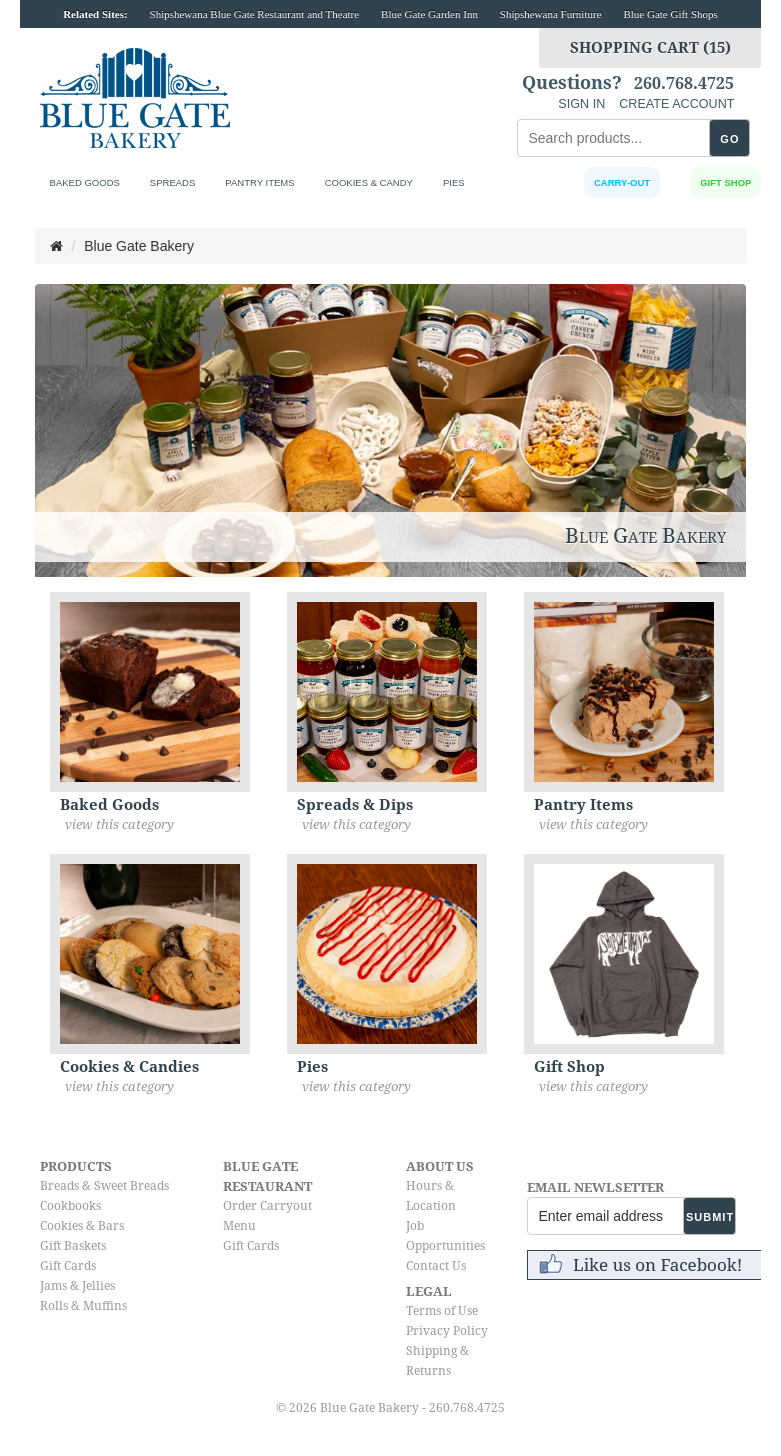 The image size is (781, 1456). I want to click on Breads & Sweet Breads, so click(104, 1186).